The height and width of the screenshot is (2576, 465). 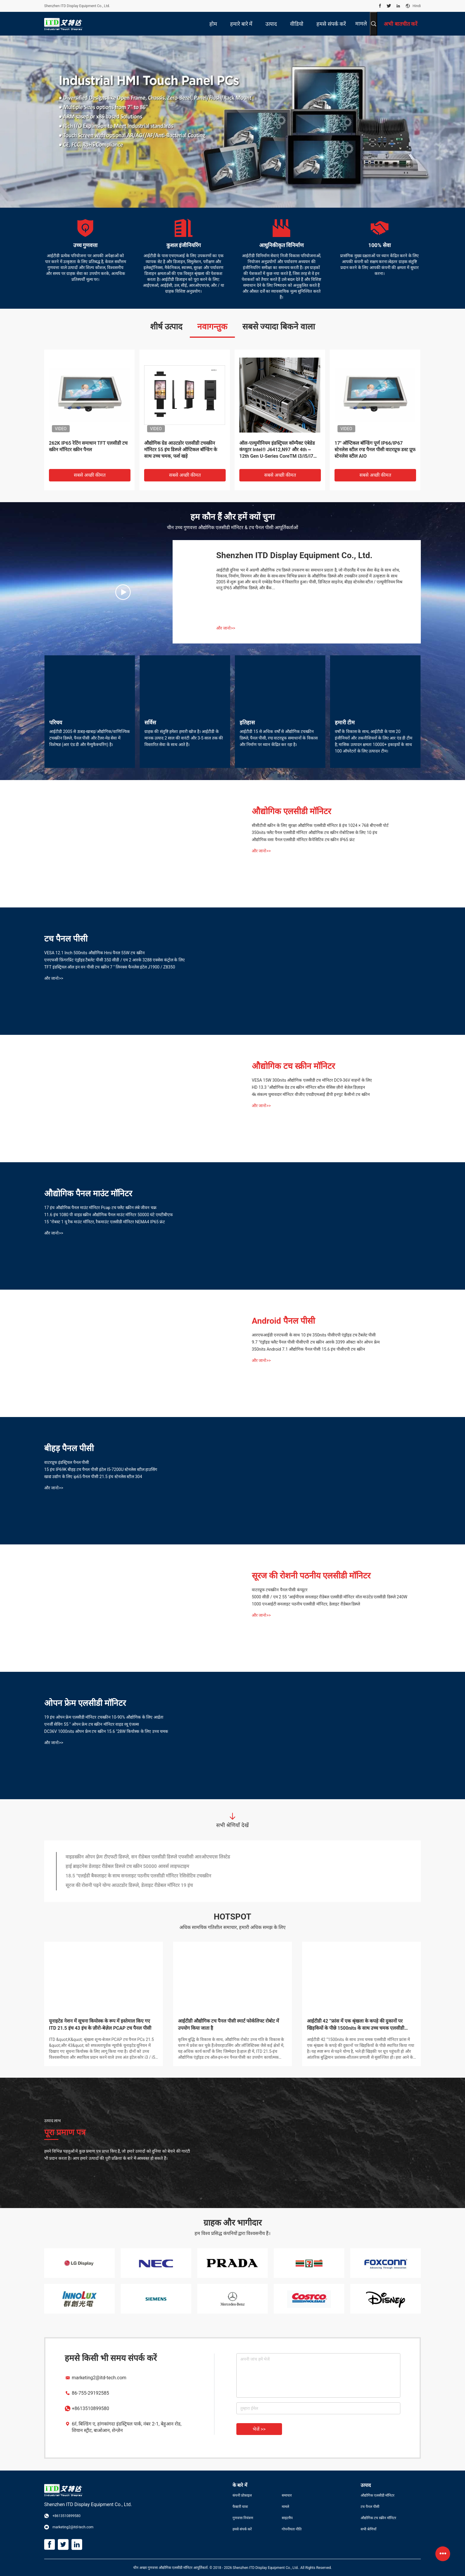 What do you see at coordinates (69, 1448) in the screenshot?
I see `बीहड़ पैनल पीसी` at bounding box center [69, 1448].